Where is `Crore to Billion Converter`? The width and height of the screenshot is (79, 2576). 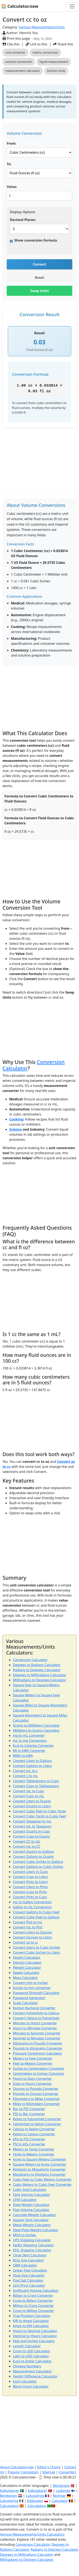 Crore to Billion Converter is located at coordinates (33, 2300).